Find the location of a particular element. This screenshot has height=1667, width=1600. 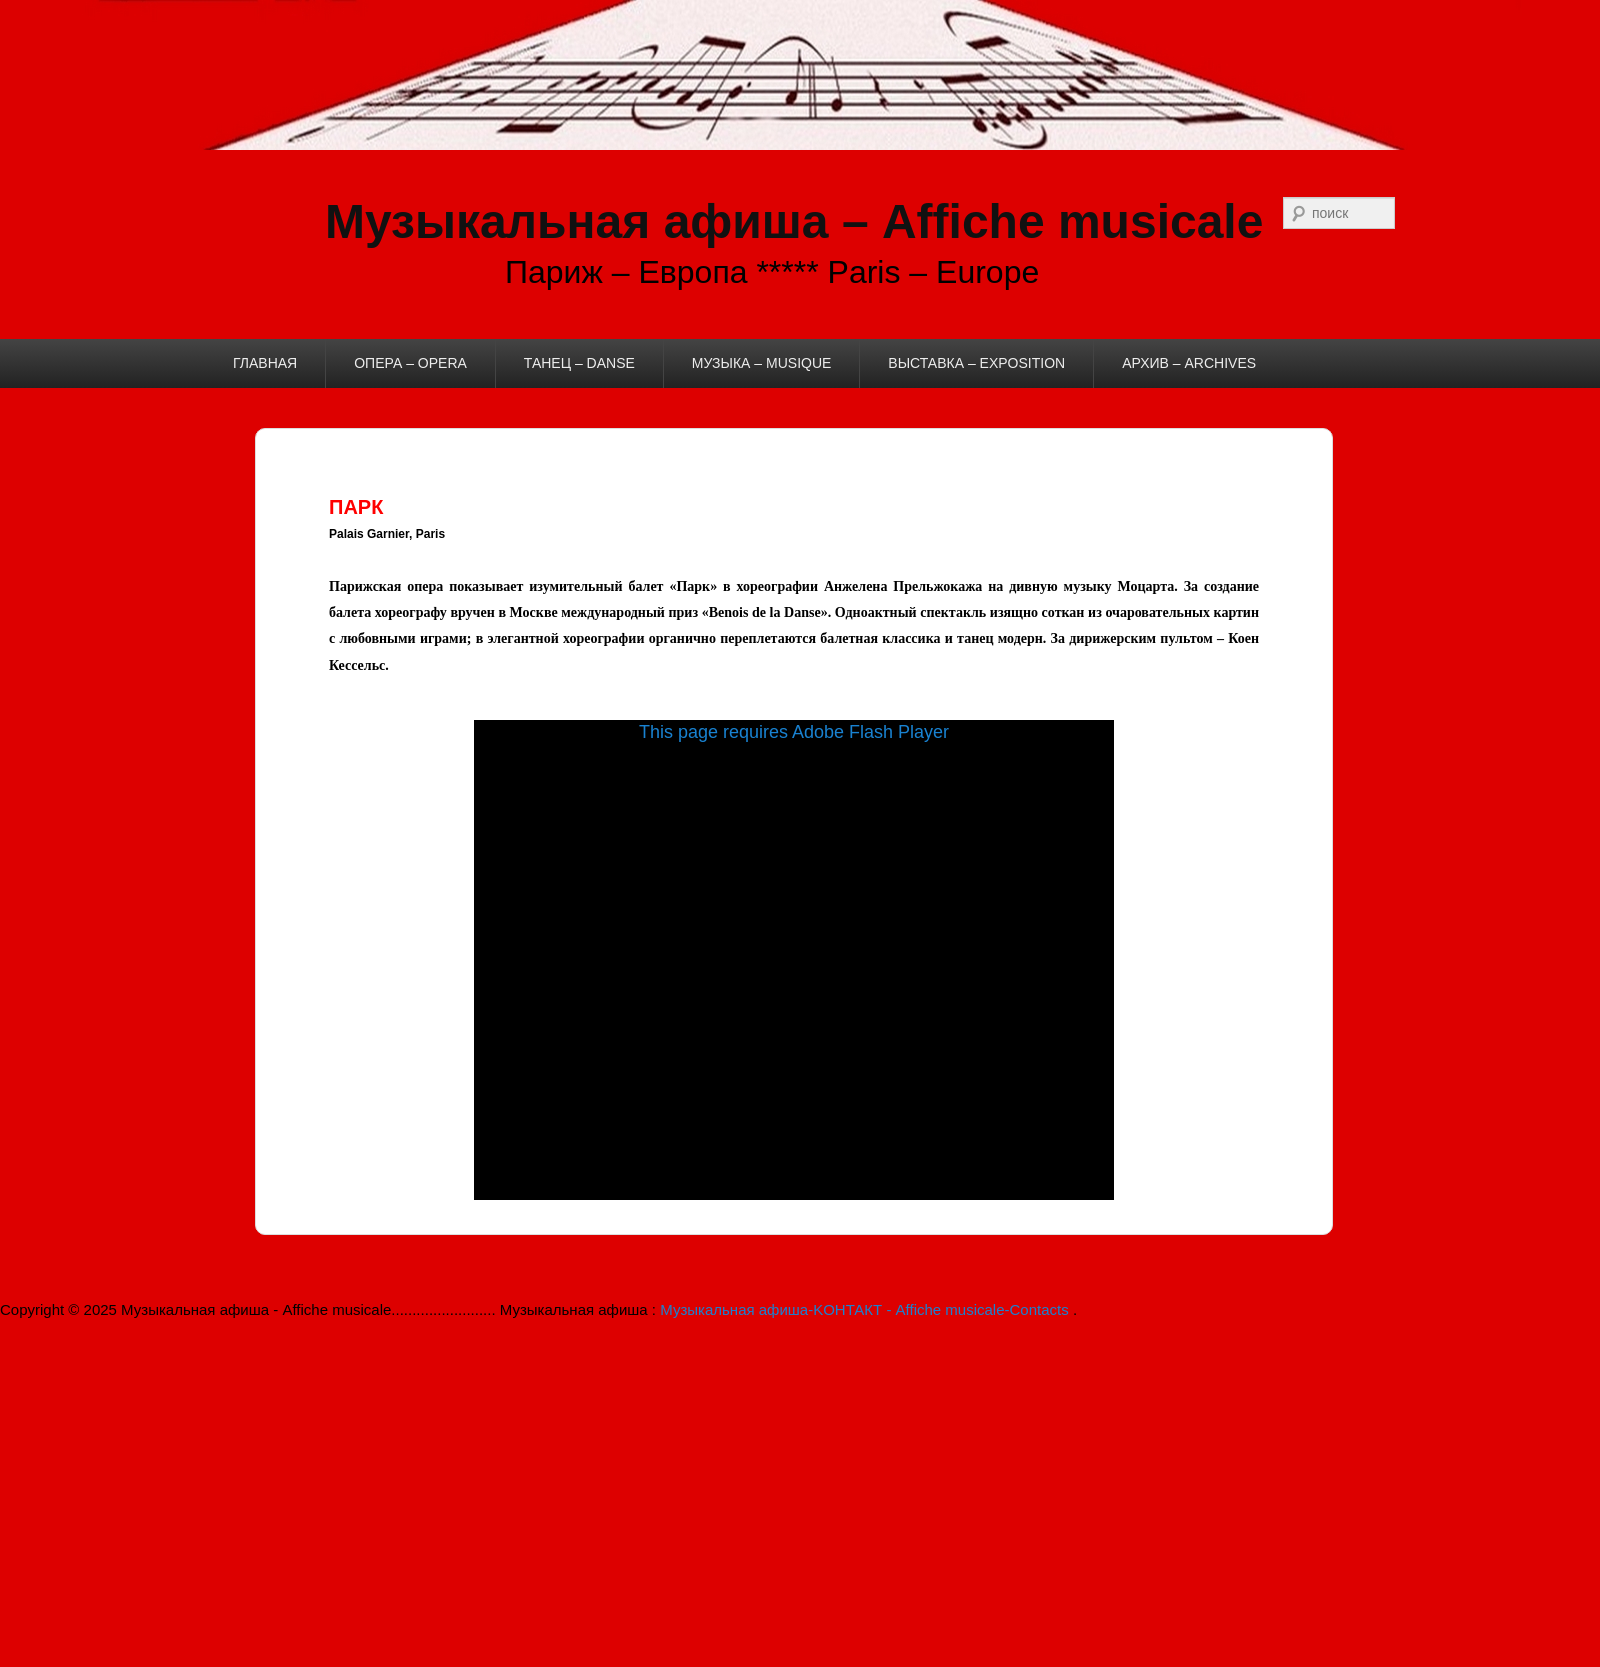

ВЫСТАВКА – EXPOSITION is located at coordinates (976, 363).